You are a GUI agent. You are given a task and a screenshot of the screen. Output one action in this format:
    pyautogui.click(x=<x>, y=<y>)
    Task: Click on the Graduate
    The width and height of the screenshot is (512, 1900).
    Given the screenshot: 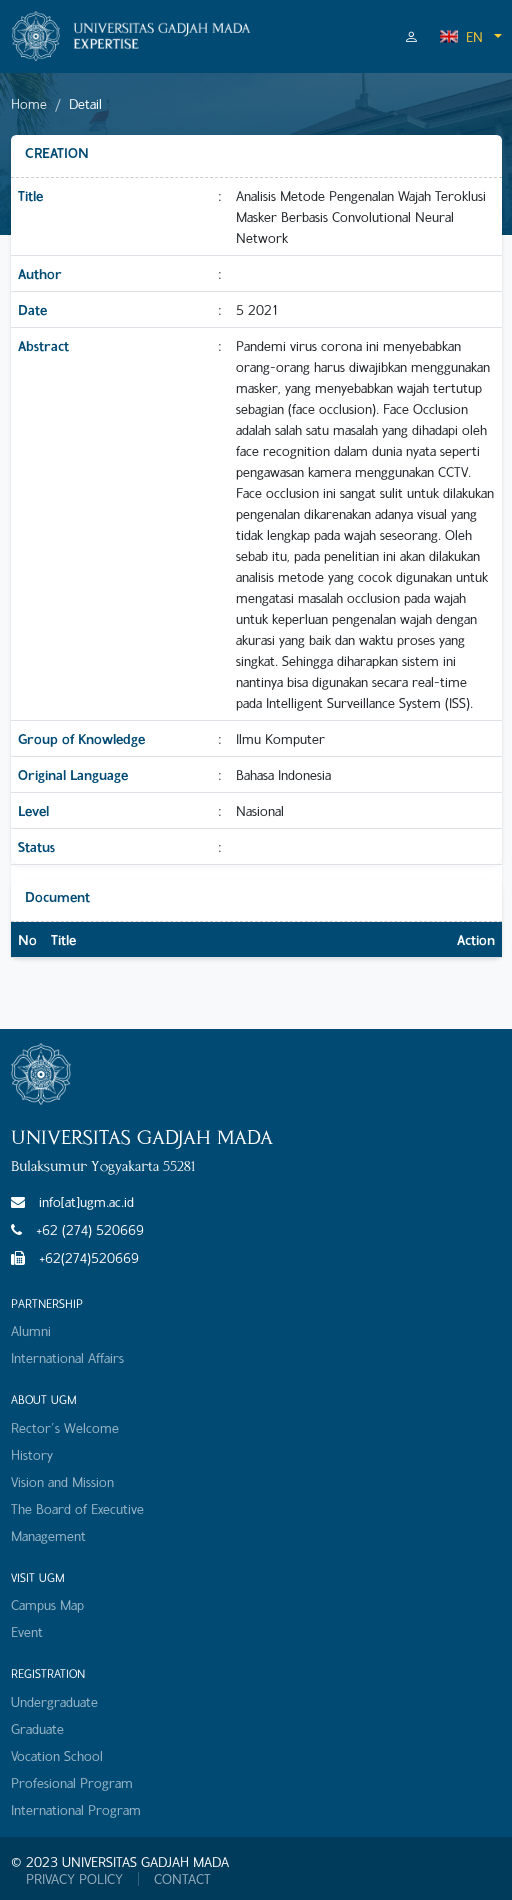 What is the action you would take?
    pyautogui.click(x=37, y=1728)
    